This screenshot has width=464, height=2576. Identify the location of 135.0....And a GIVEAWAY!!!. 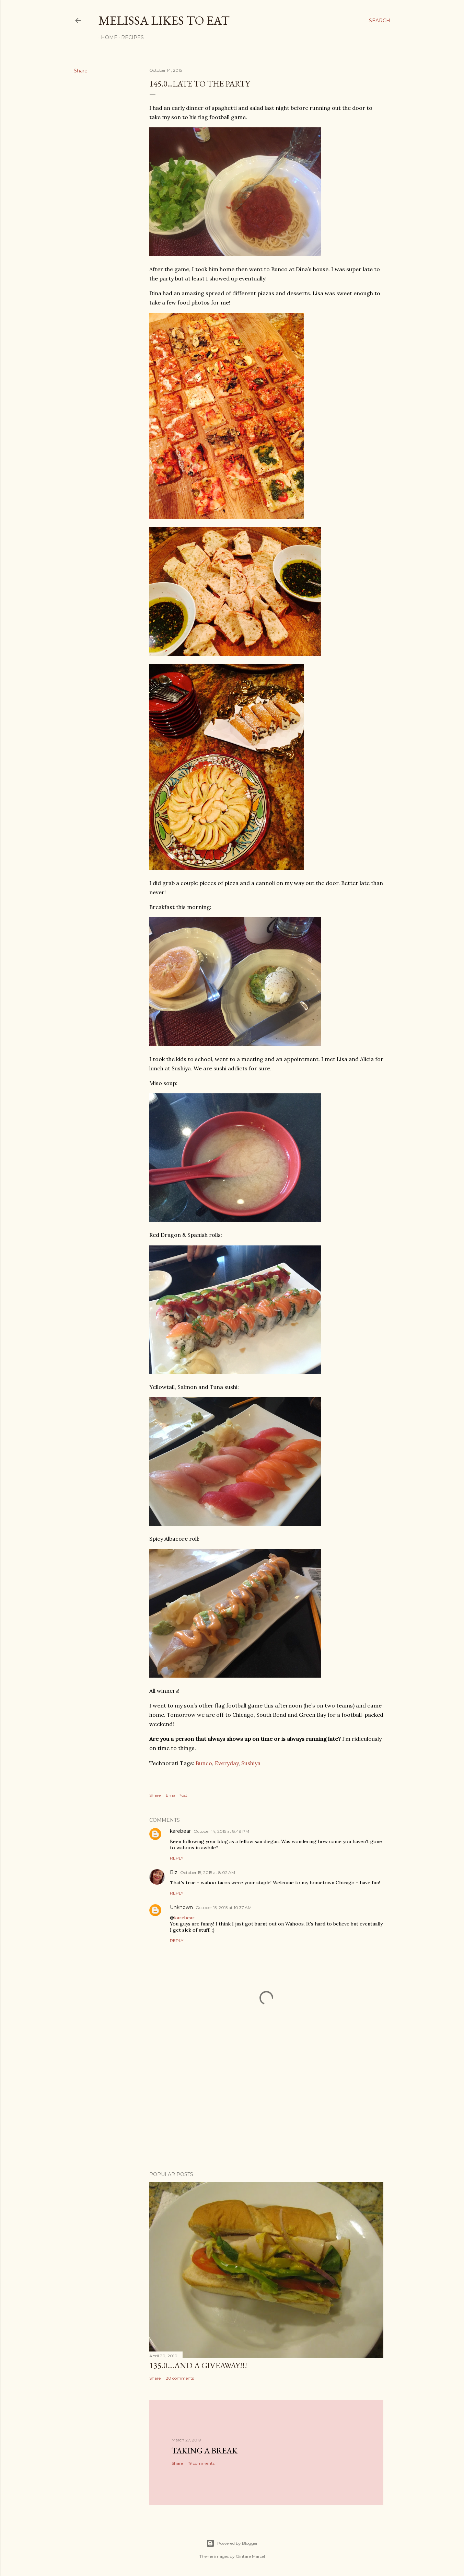
(198, 2365).